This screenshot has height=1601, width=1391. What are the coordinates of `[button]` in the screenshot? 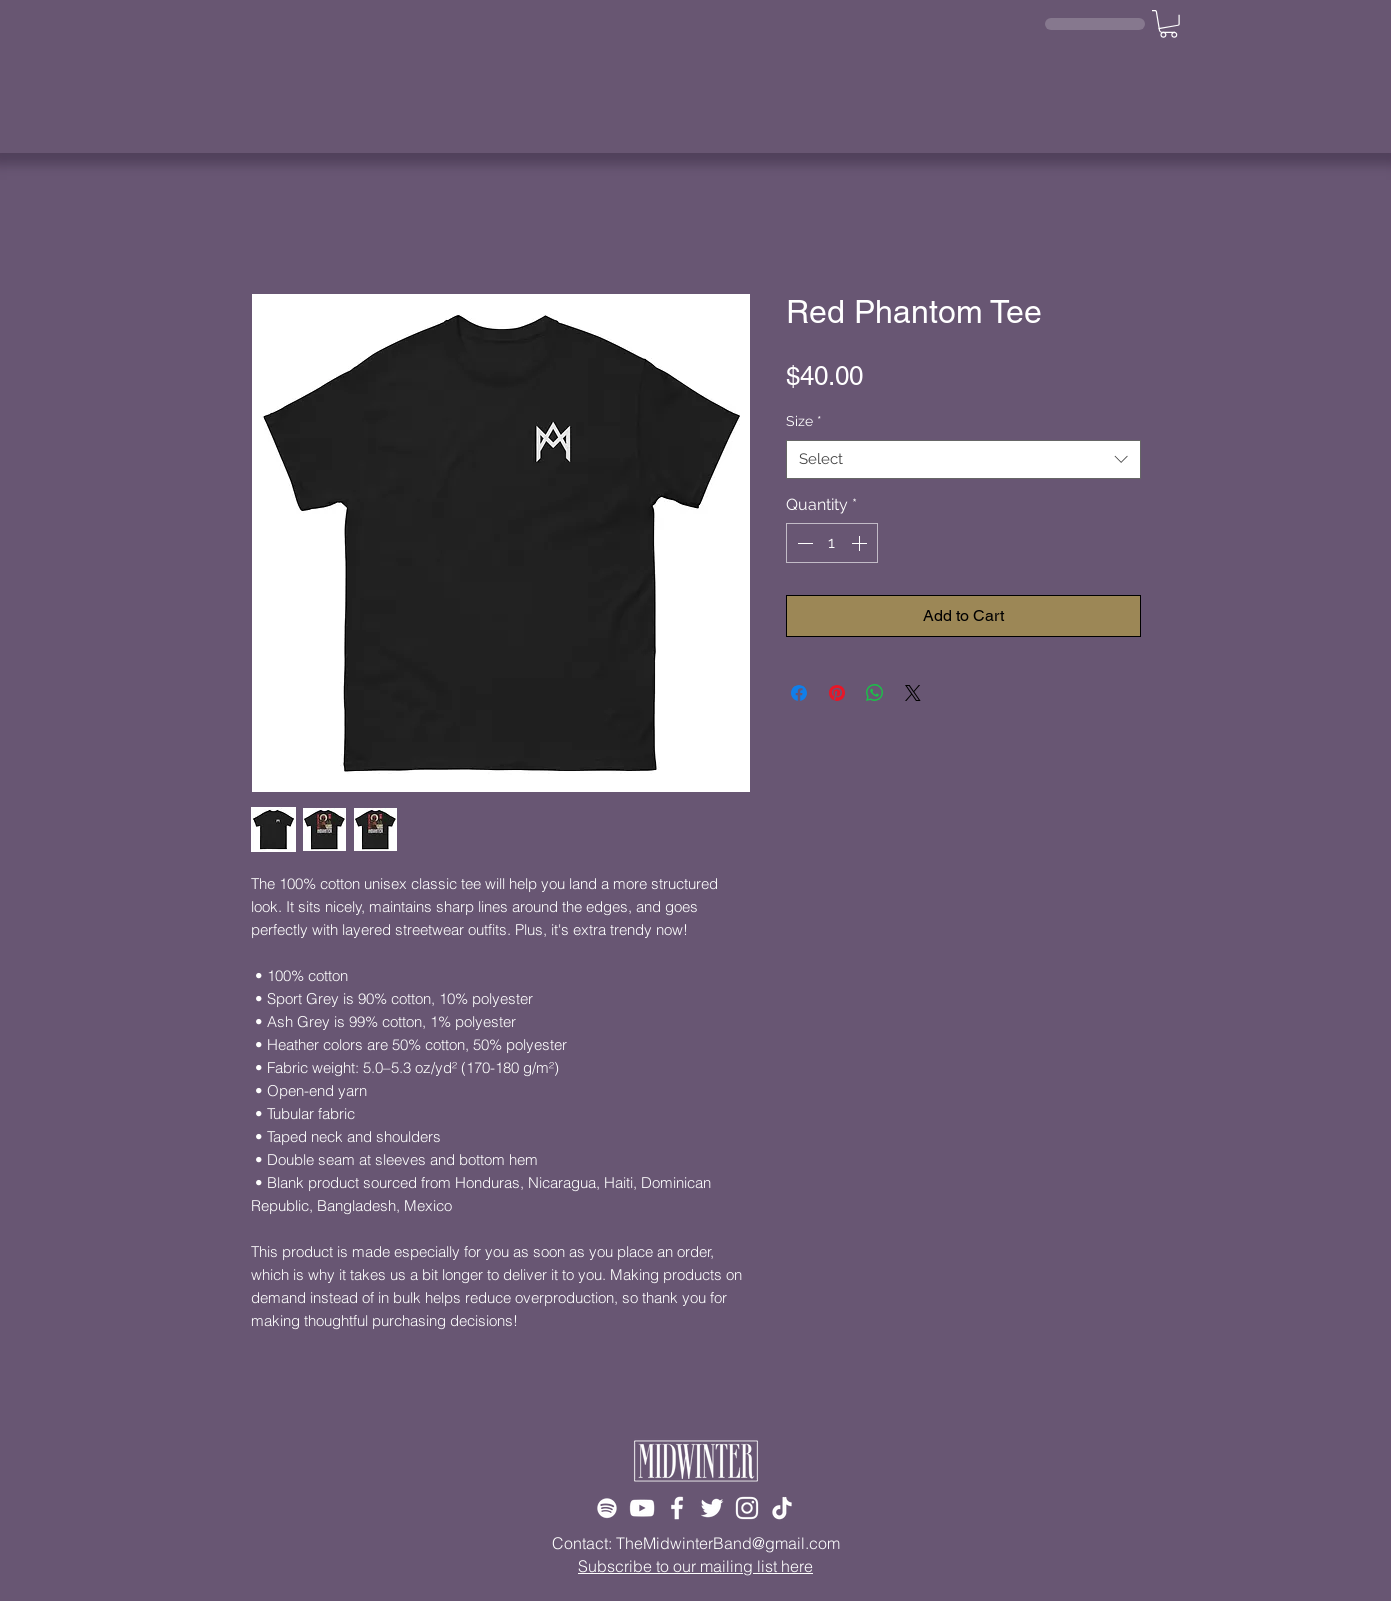 It's located at (1168, 24).